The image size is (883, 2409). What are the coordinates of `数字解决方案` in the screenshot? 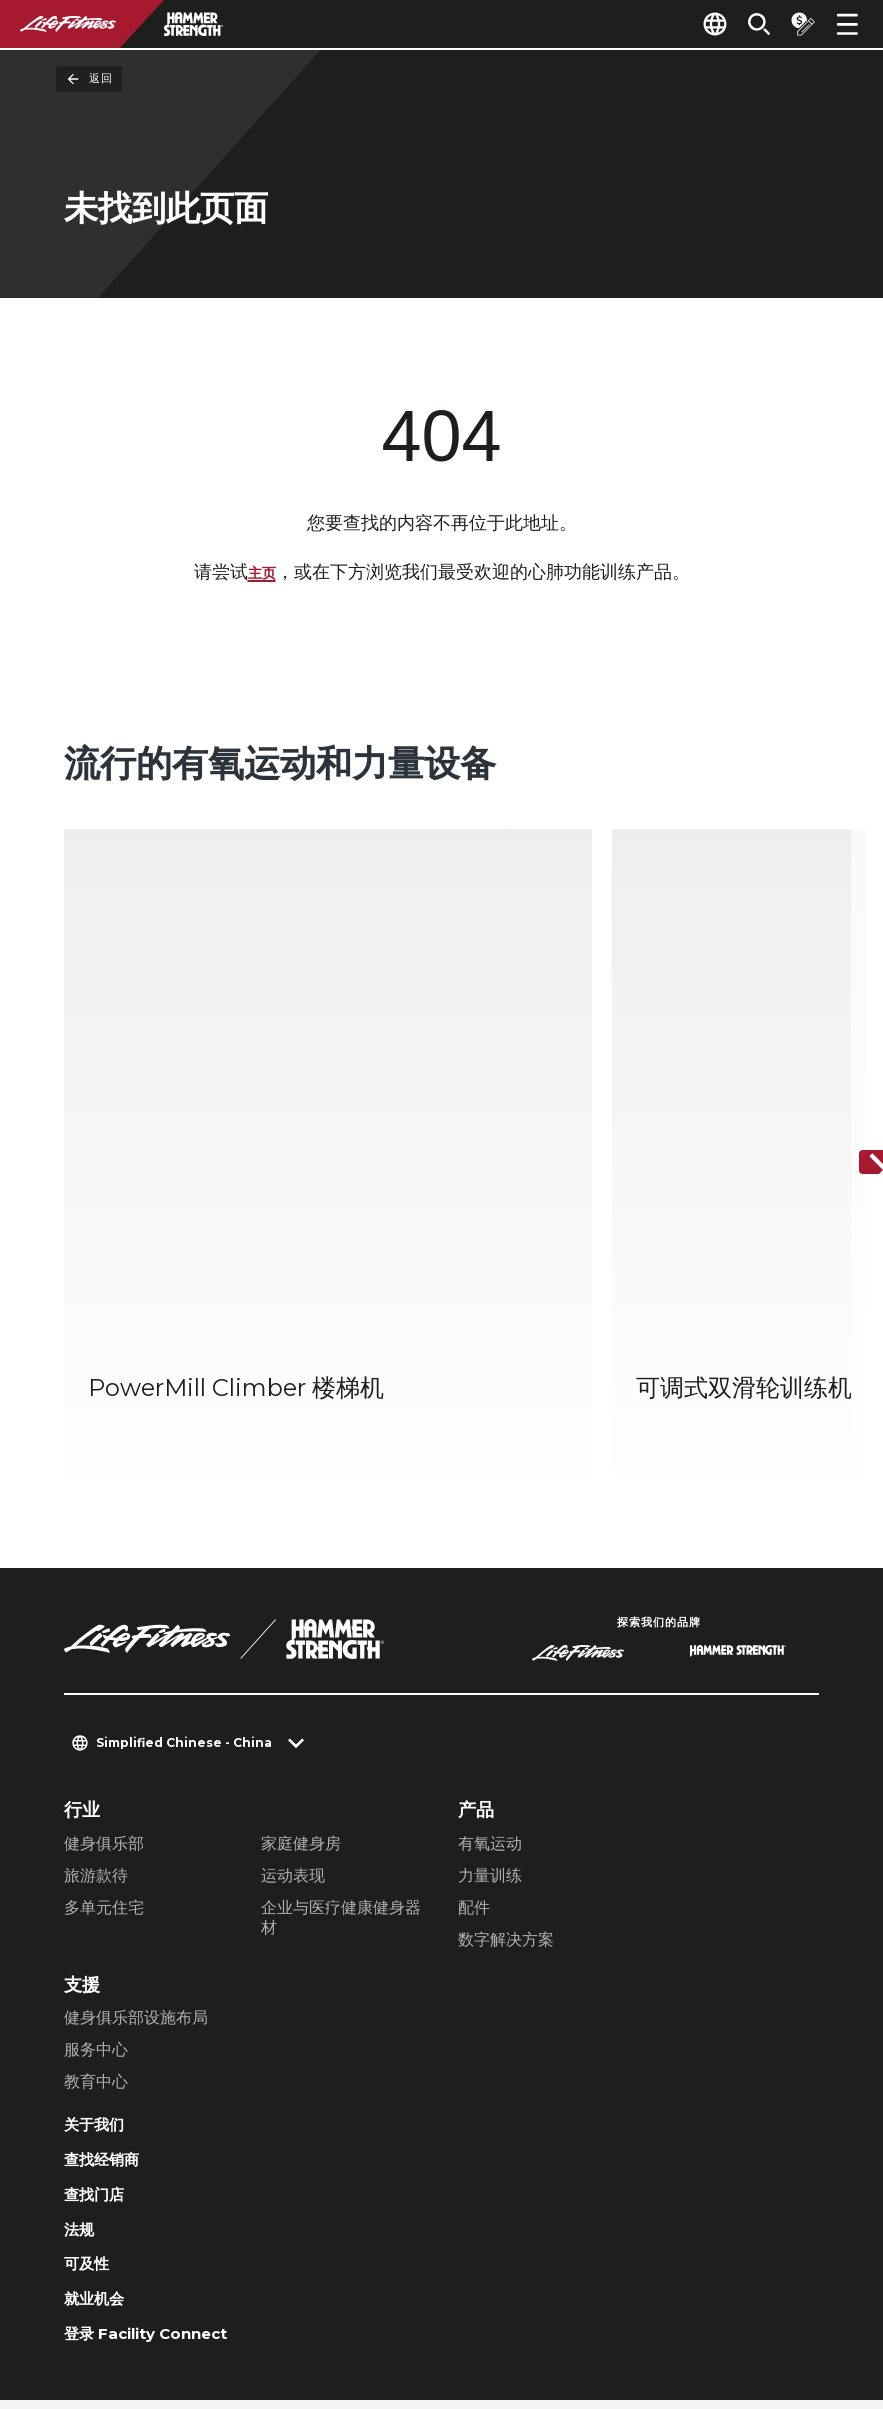 It's located at (506, 1730).